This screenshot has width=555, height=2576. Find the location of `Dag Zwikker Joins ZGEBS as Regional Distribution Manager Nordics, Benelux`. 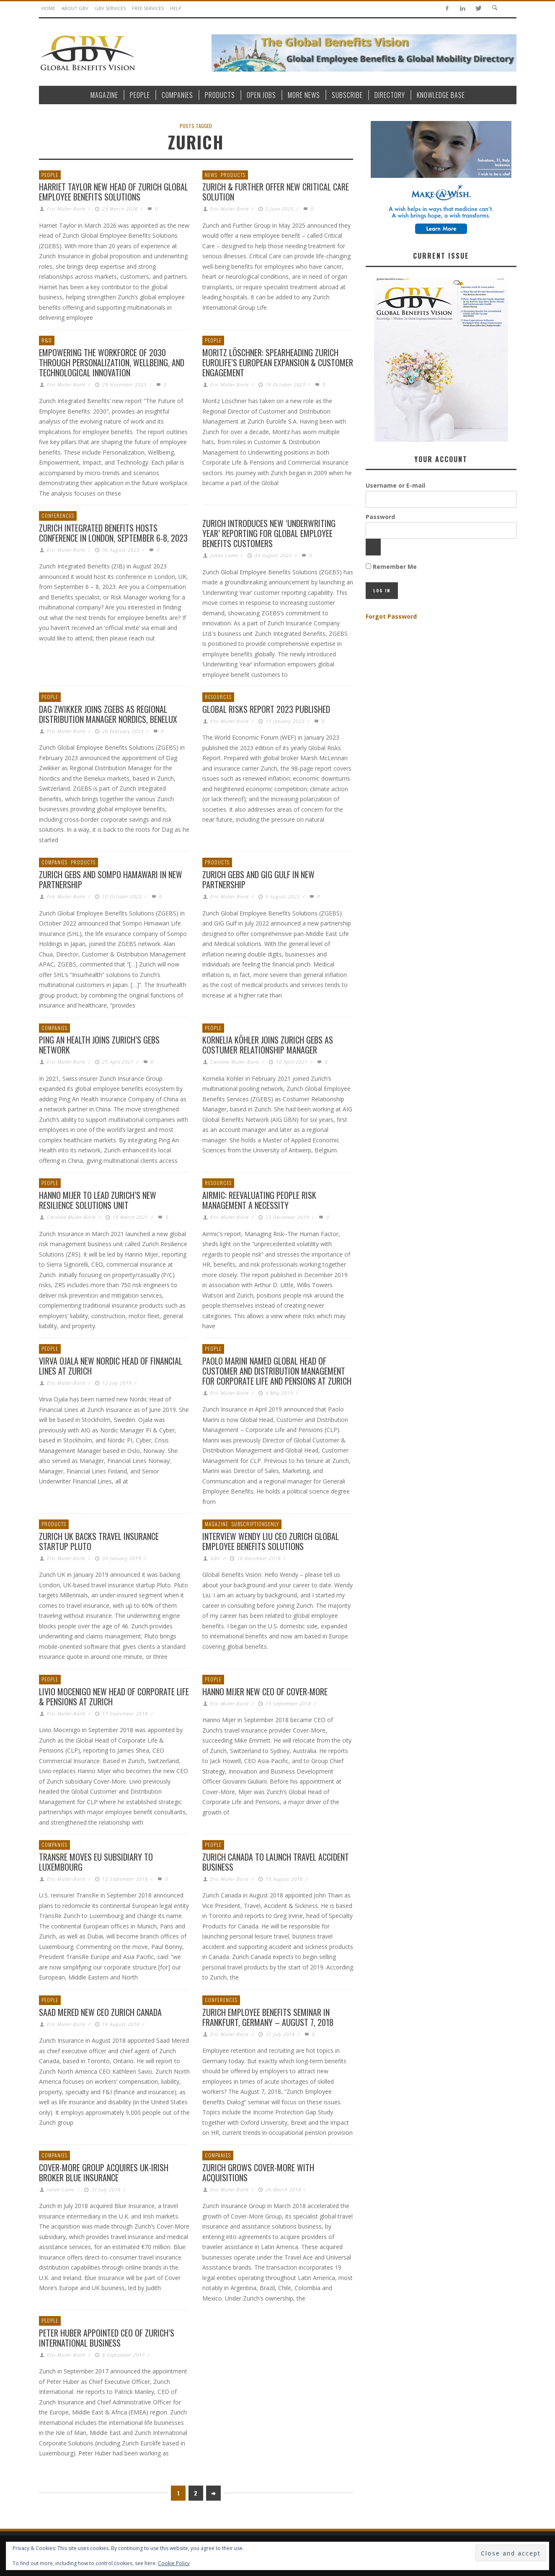

Dag Zwikker Joins ZGEBS as Regional Distribution Manager Nordics, Benelux is located at coordinates (108, 714).